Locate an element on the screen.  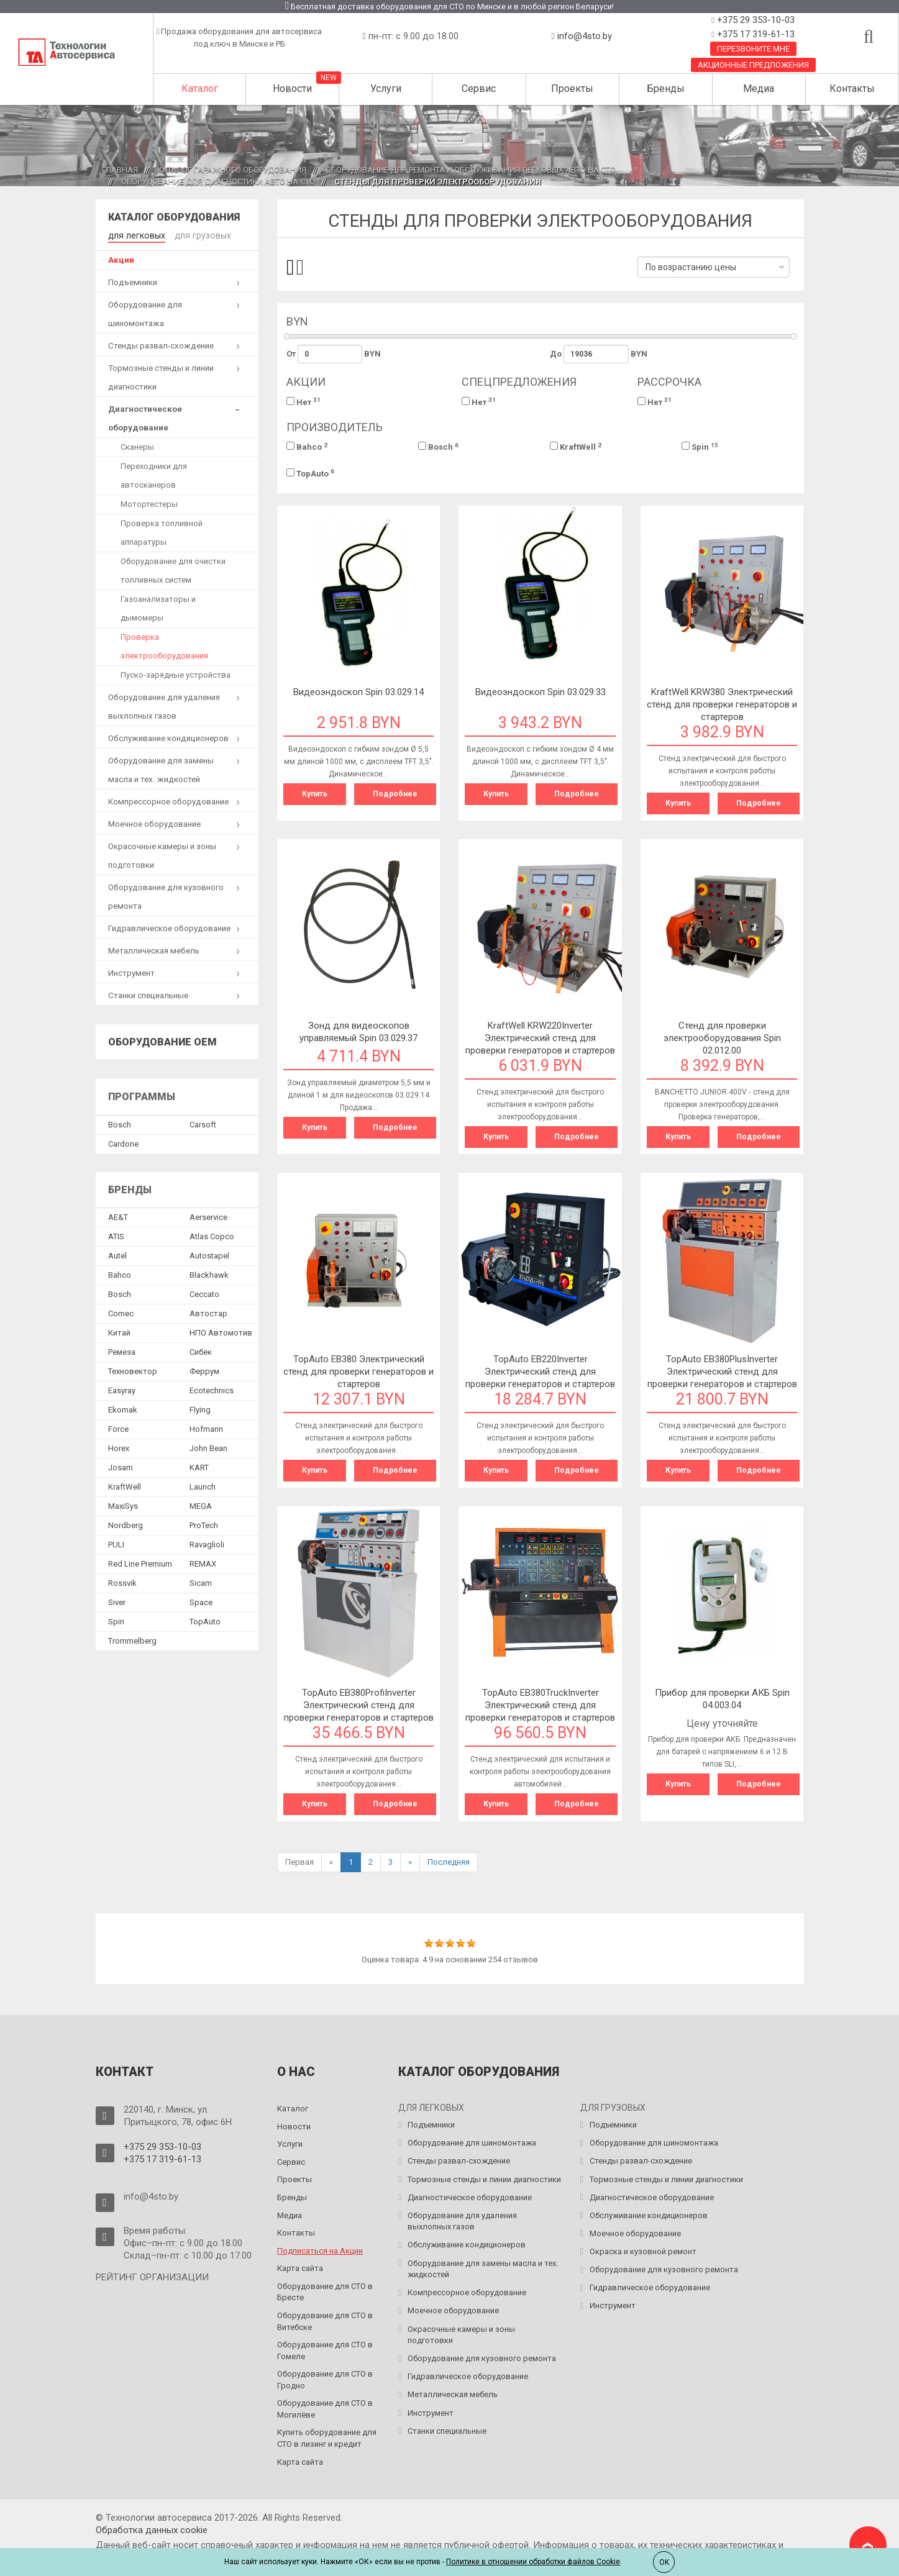
Оборудование для СТО в Витебске is located at coordinates (325, 2321).